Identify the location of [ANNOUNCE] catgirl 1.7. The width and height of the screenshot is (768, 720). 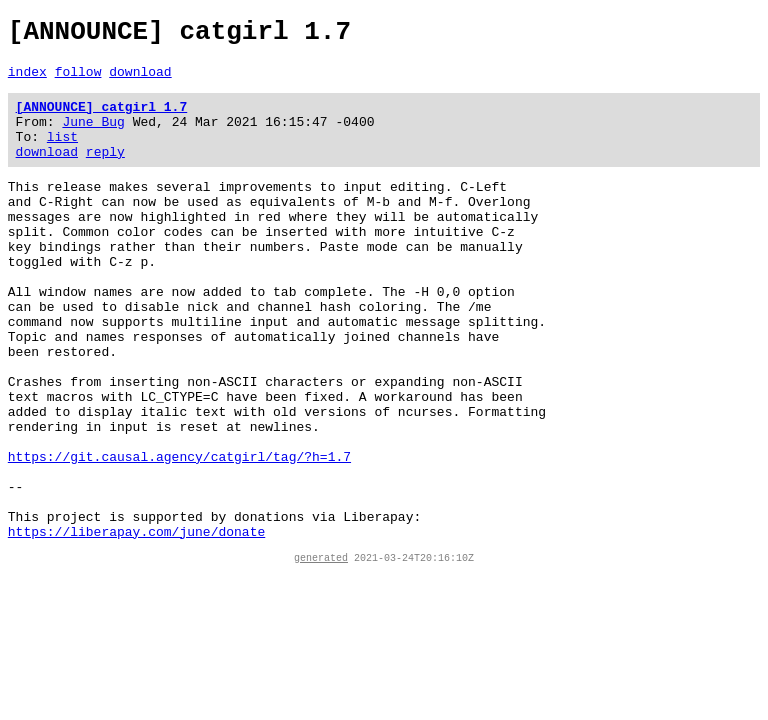
(102, 118).